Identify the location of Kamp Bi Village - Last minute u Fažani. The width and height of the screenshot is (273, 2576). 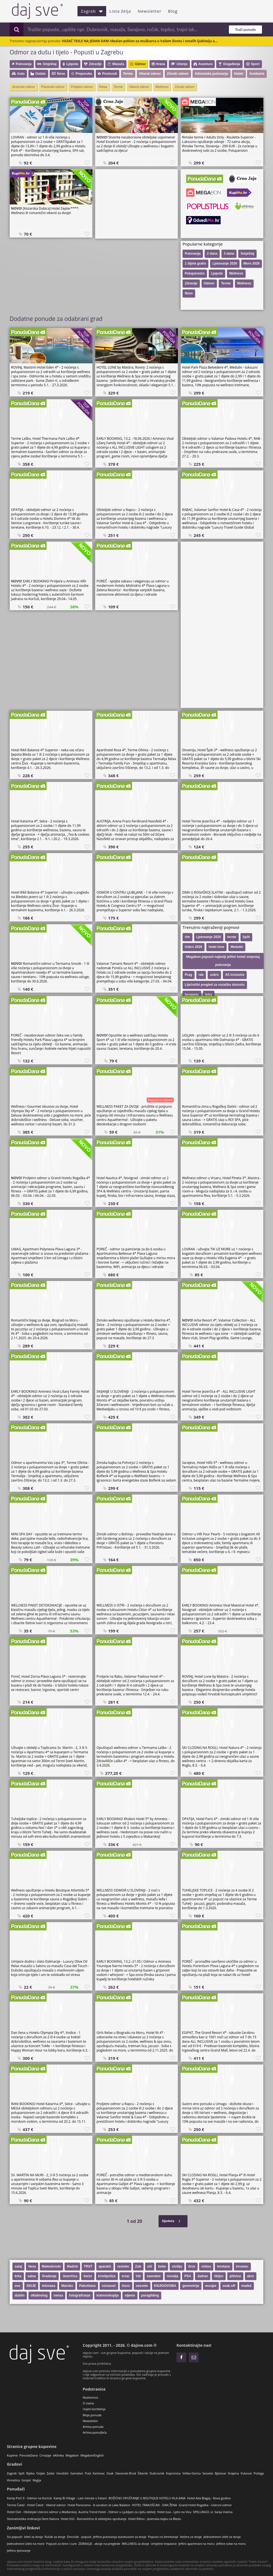
(80, 2498).